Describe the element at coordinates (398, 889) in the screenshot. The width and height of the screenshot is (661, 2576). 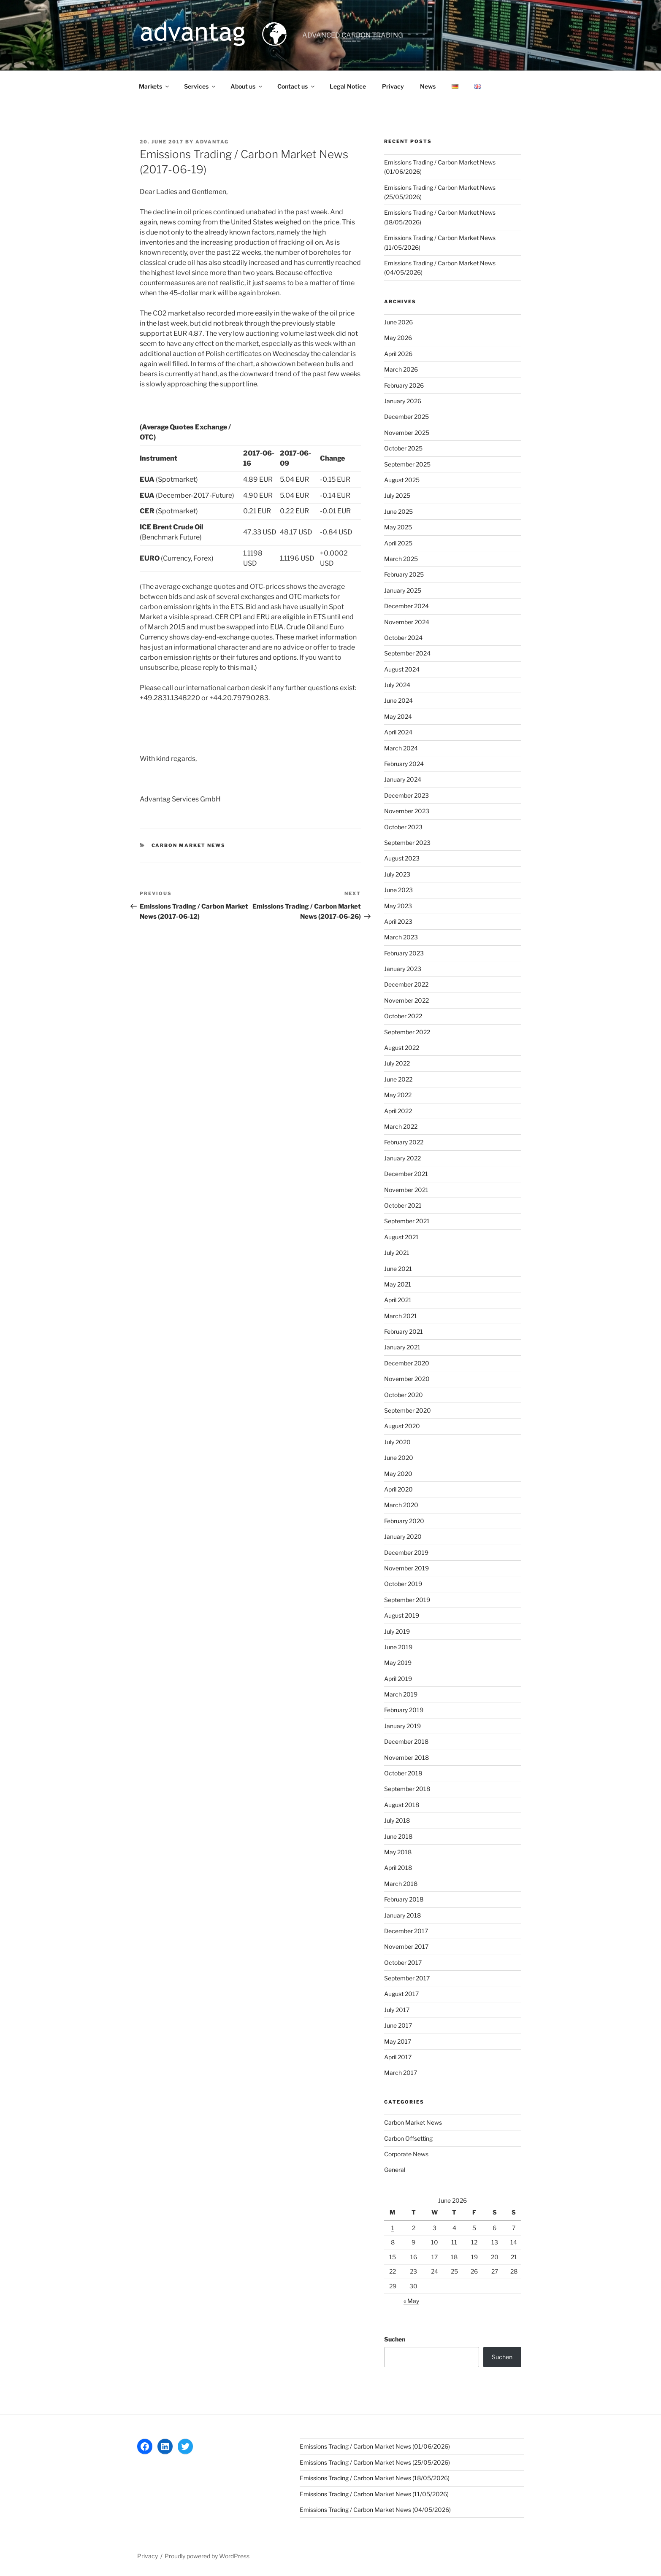
I see `June 2023` at that location.